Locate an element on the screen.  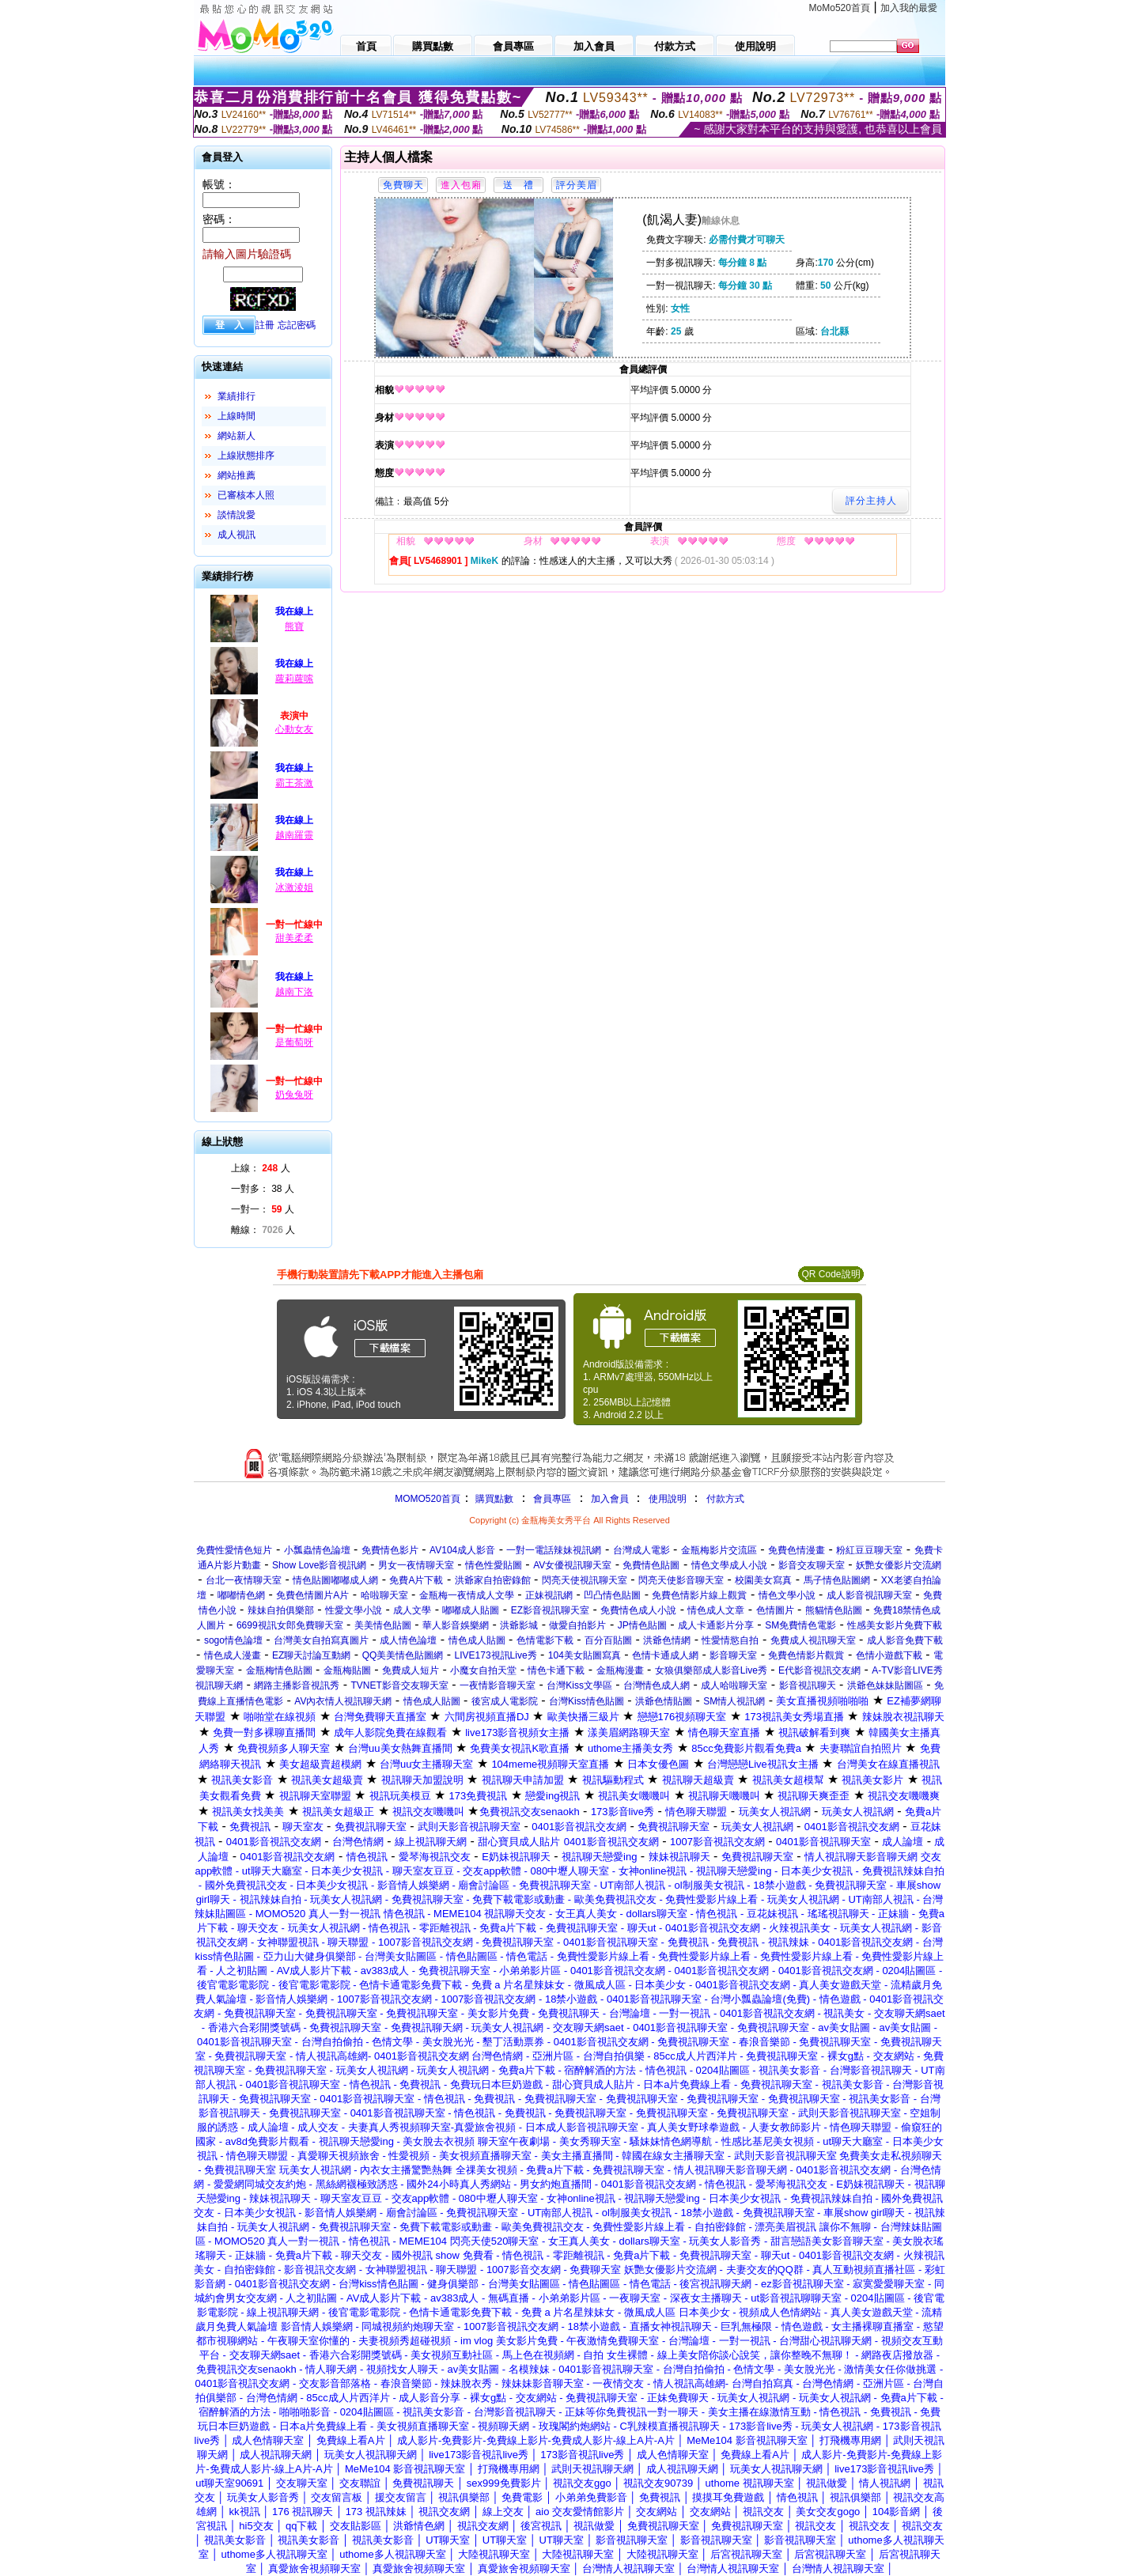
MOMO520首頁 is located at coordinates (427, 1498).